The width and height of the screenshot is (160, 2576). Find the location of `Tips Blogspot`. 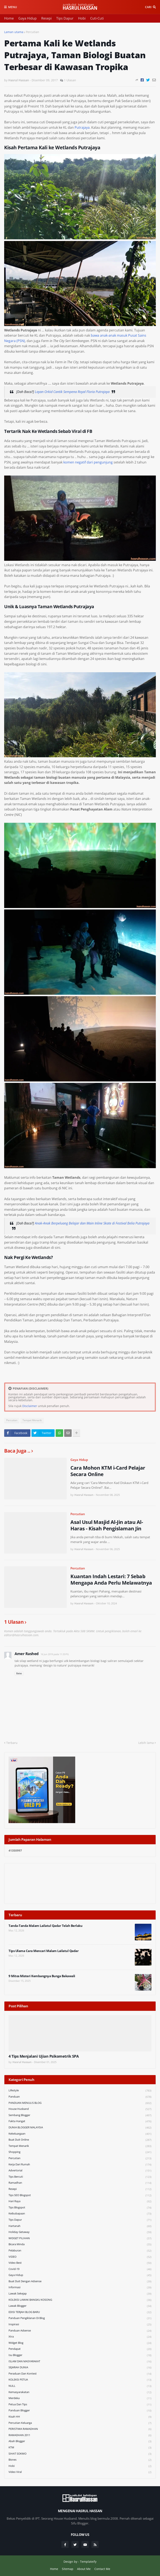

Tips Blogspot is located at coordinates (80, 2207).